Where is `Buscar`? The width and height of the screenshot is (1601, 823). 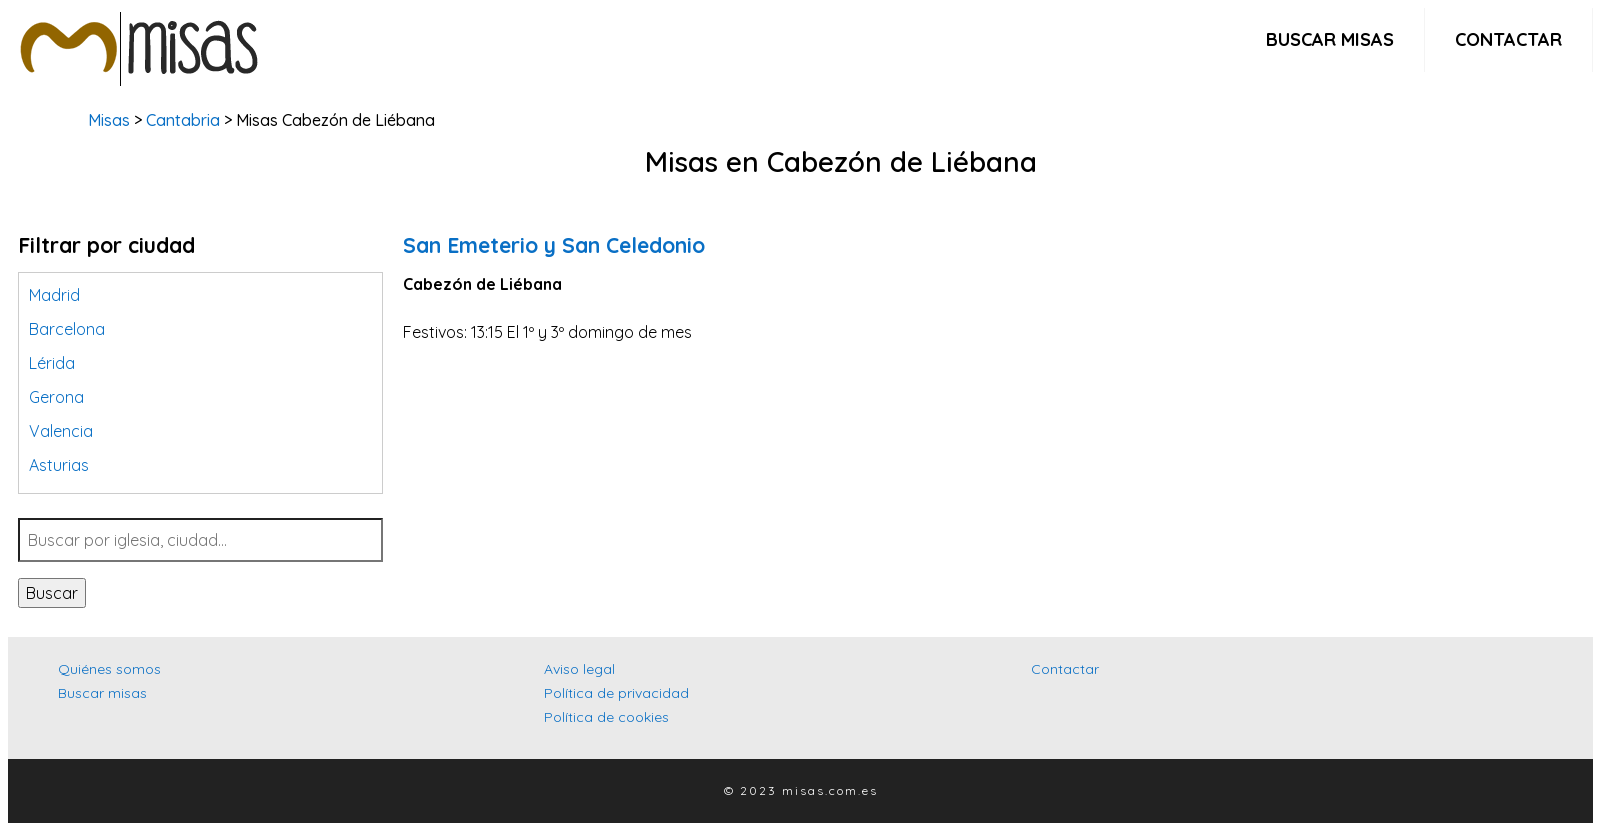
Buscar is located at coordinates (52, 593).